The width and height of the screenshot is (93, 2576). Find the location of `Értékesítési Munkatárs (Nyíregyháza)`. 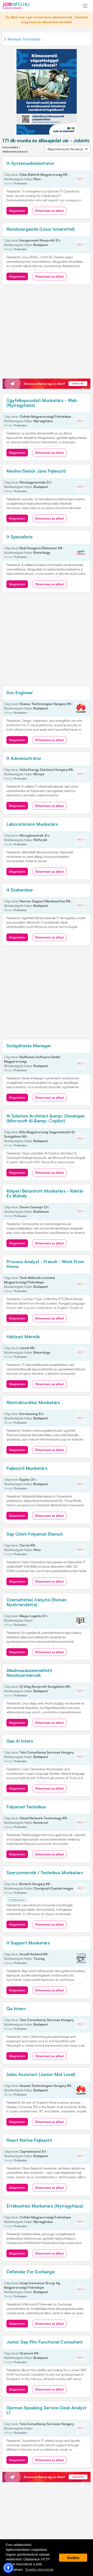

Értékesítési Munkatárs (Nyíregyháza) is located at coordinates (44, 2206).